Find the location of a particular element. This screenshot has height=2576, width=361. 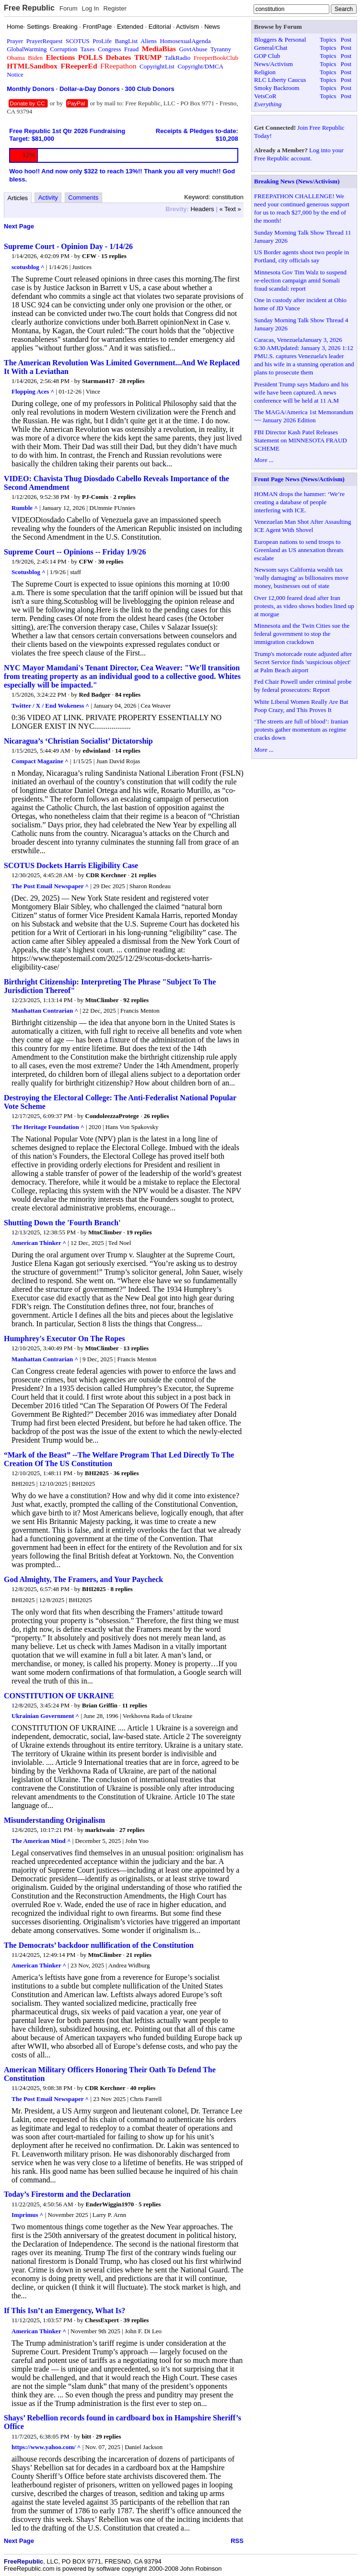

21 replies is located at coordinates (143, 875).